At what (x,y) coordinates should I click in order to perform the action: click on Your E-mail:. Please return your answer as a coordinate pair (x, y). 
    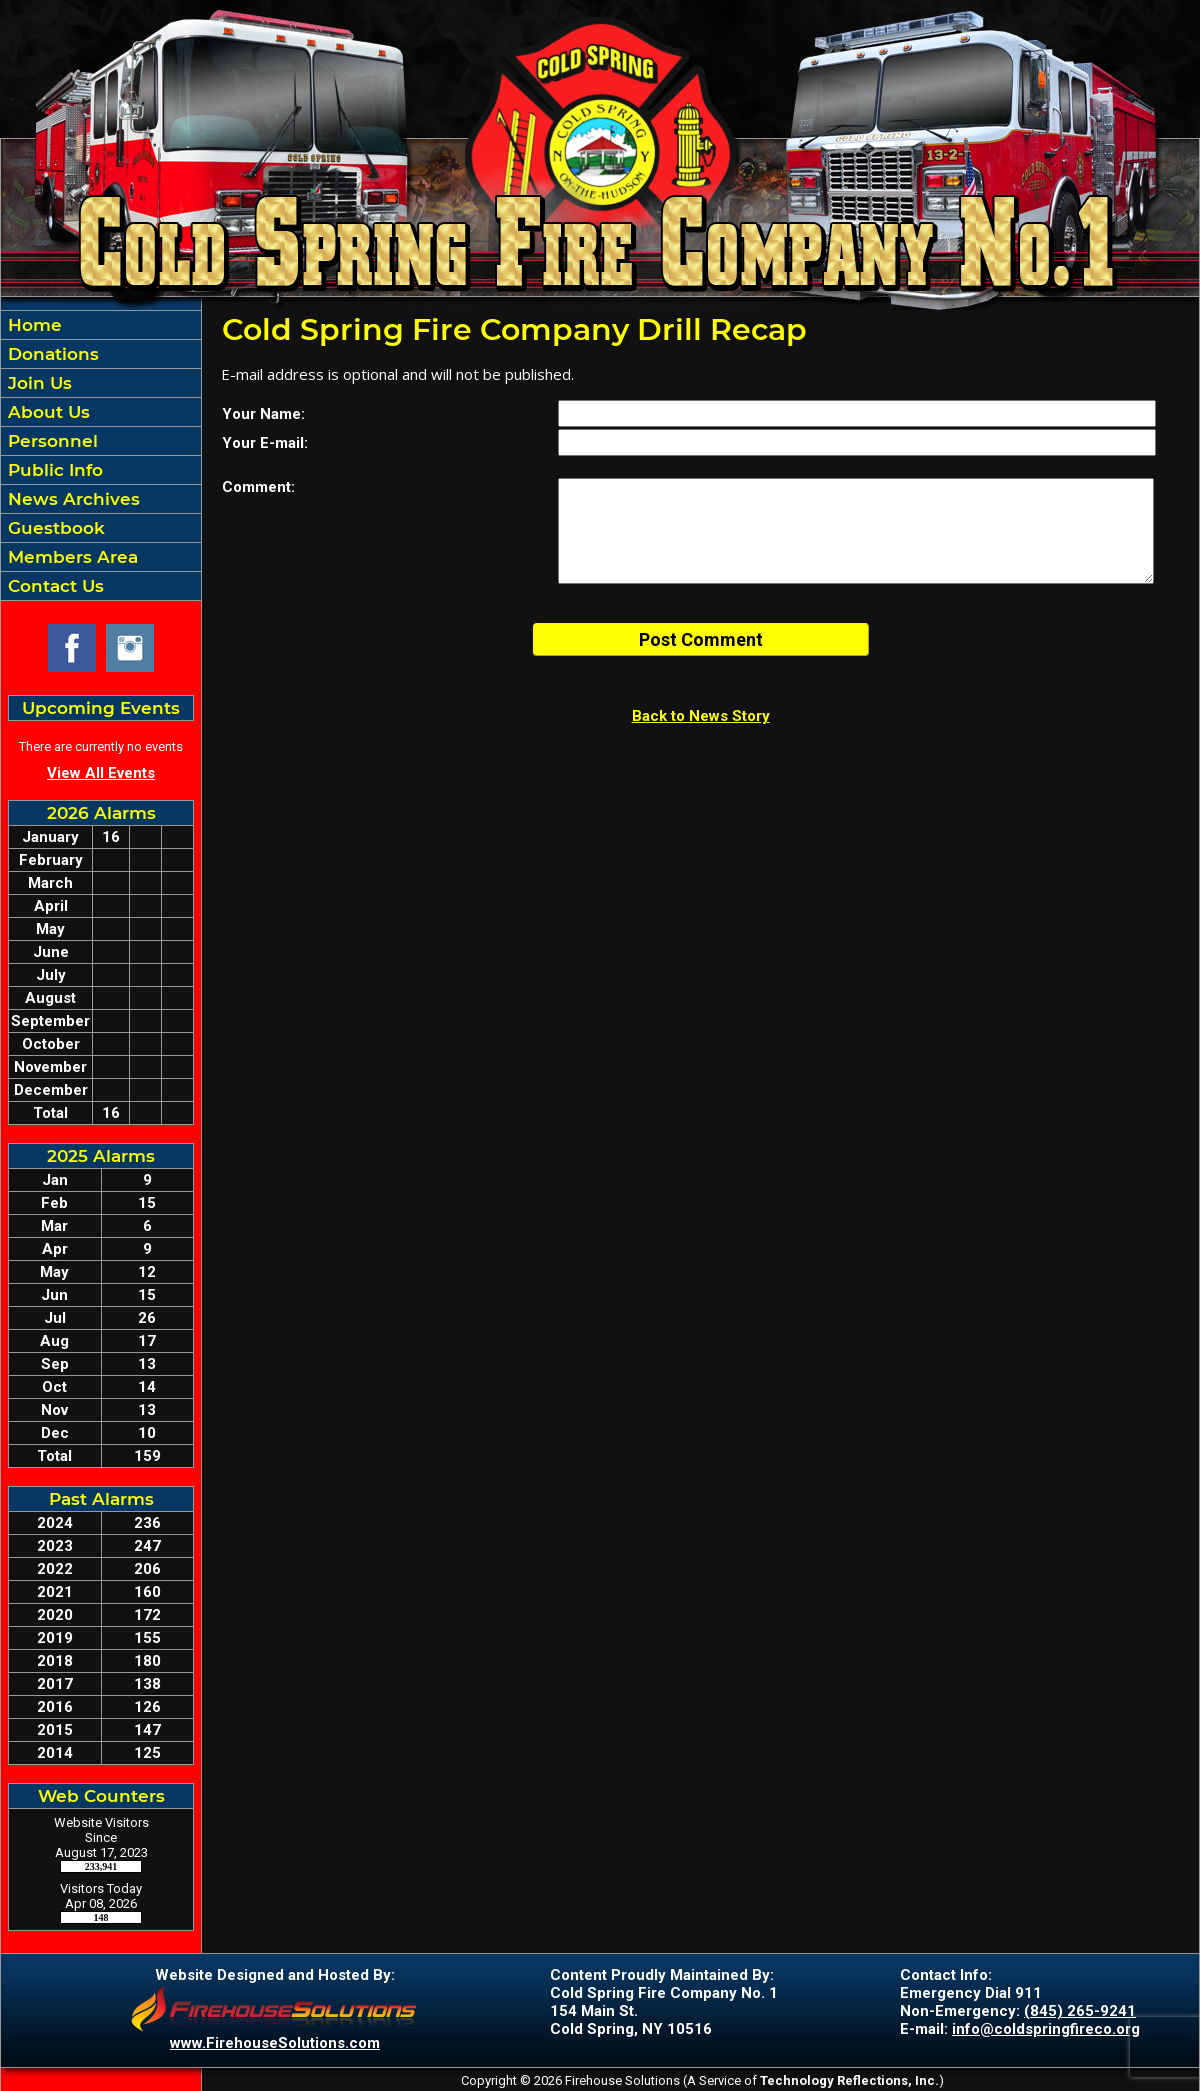
    Looking at the image, I should click on (265, 443).